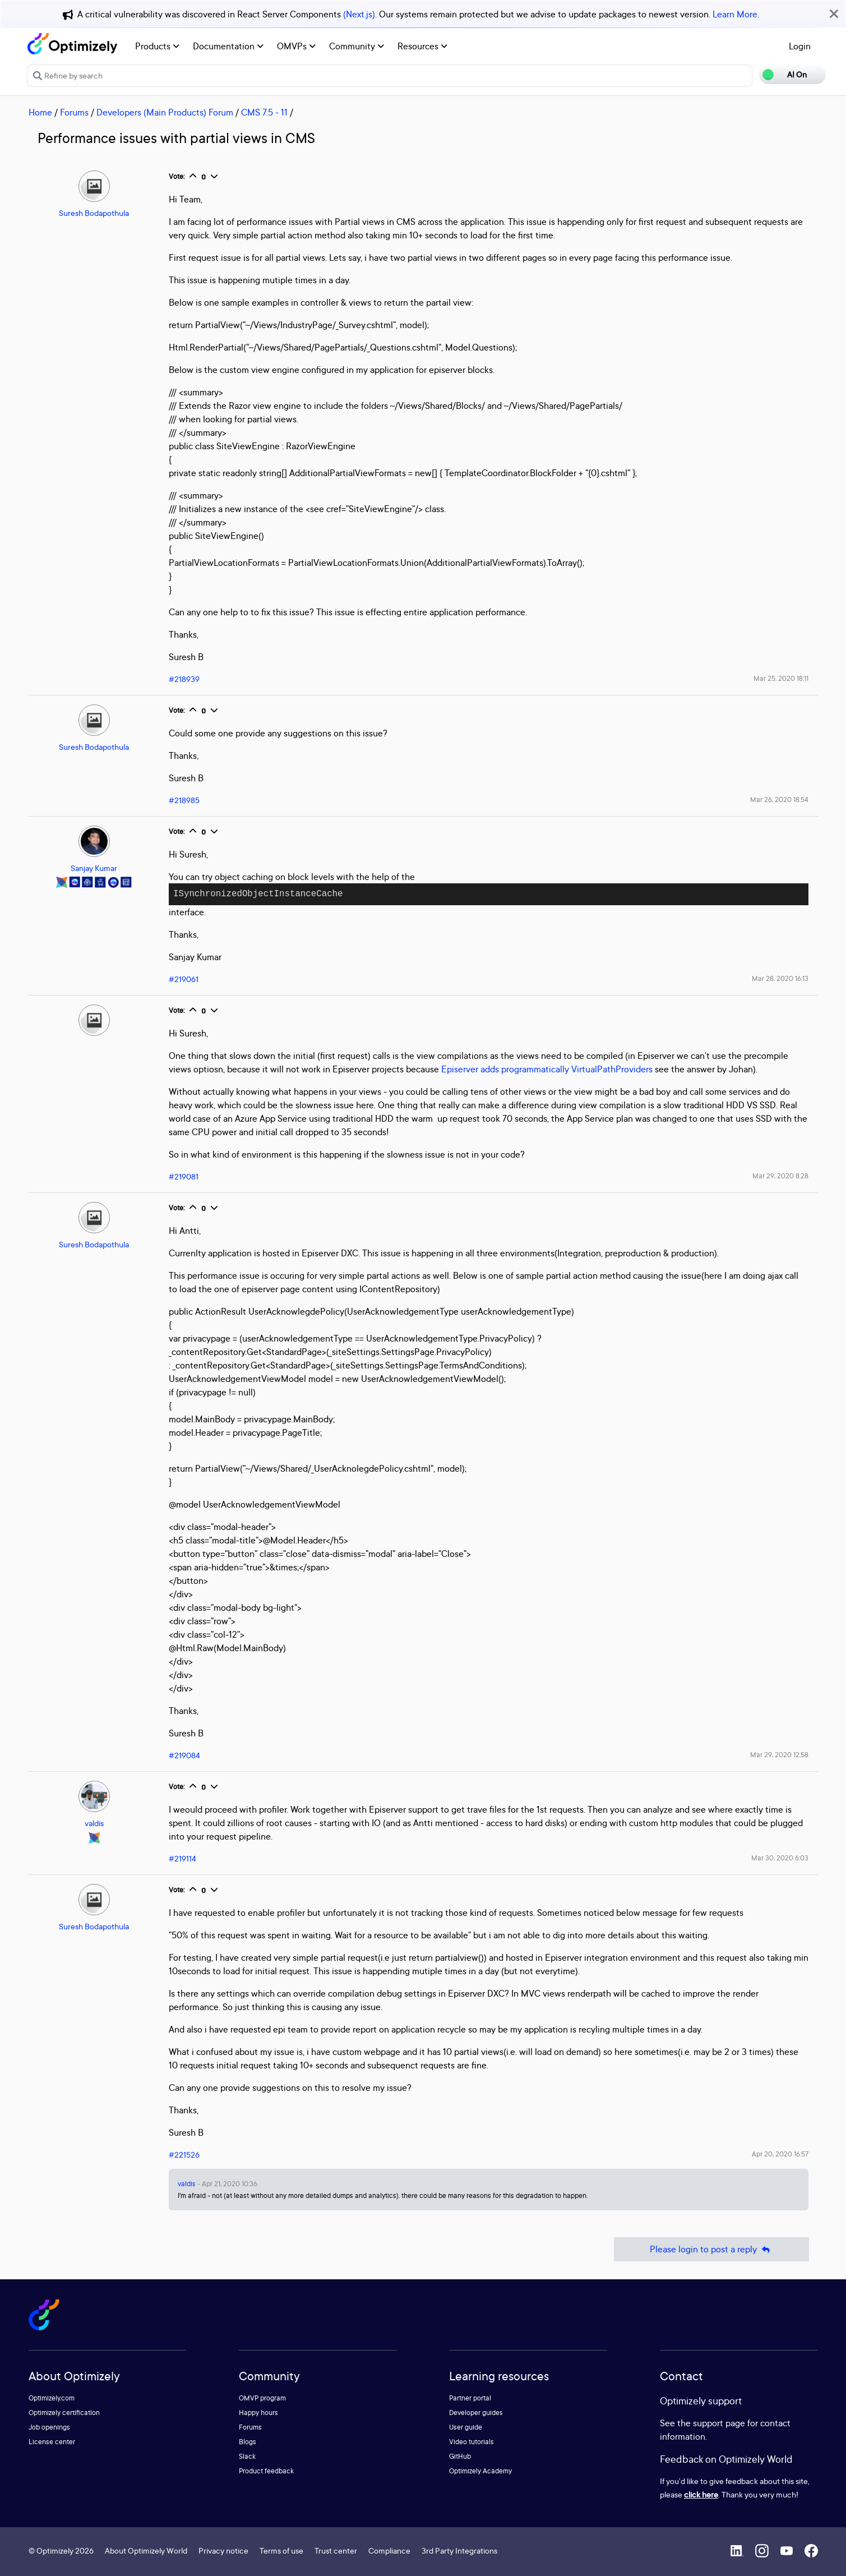 This screenshot has height=2576, width=846. What do you see at coordinates (465, 2427) in the screenshot?
I see `User guide` at bounding box center [465, 2427].